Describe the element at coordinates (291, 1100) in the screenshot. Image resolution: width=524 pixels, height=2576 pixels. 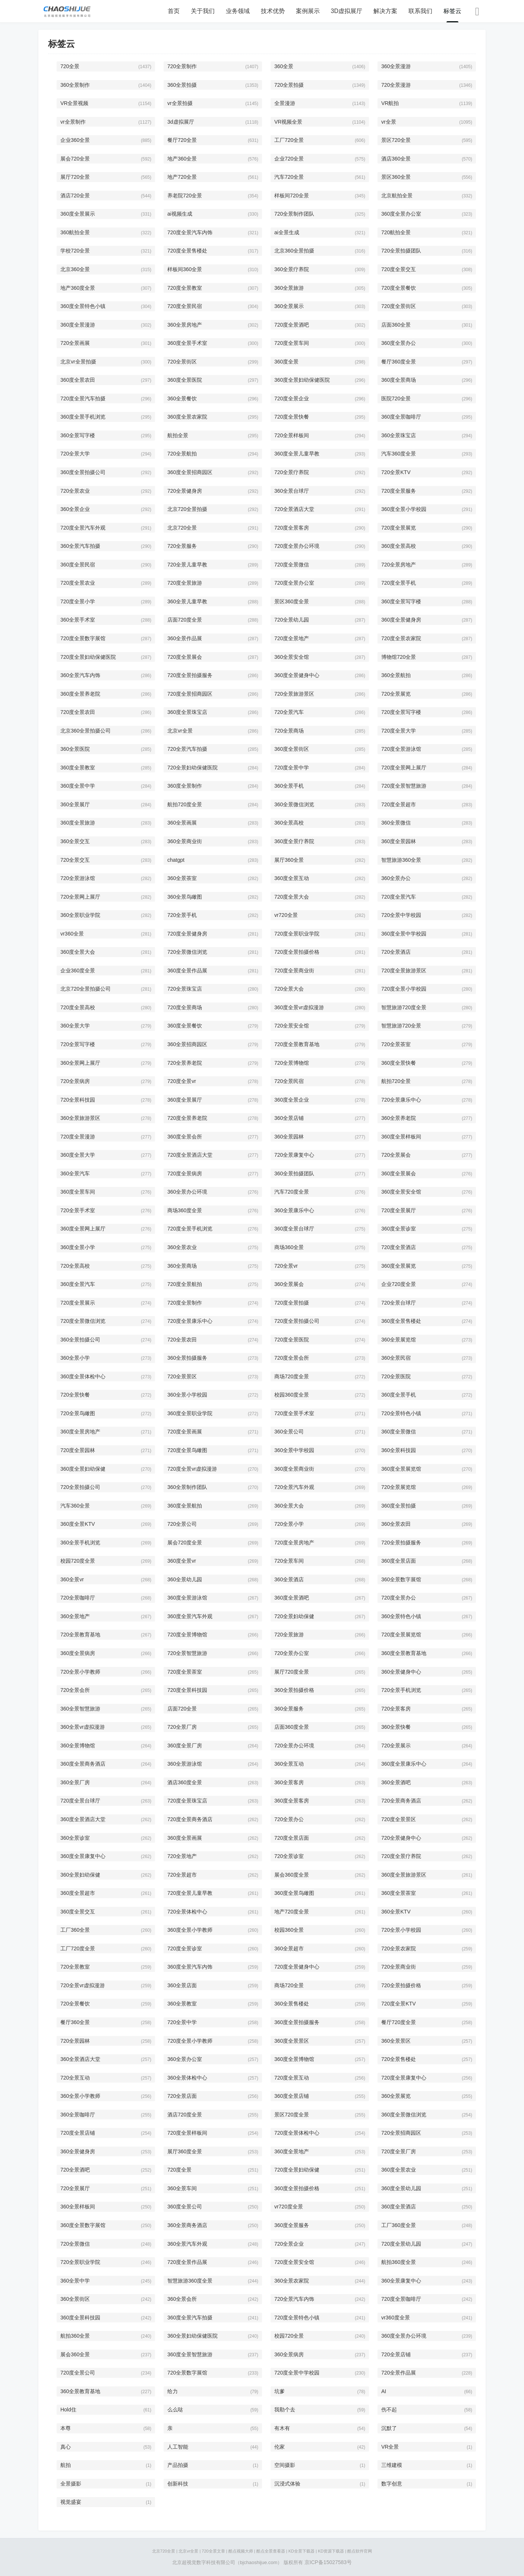
I see `360度全景企业` at that location.